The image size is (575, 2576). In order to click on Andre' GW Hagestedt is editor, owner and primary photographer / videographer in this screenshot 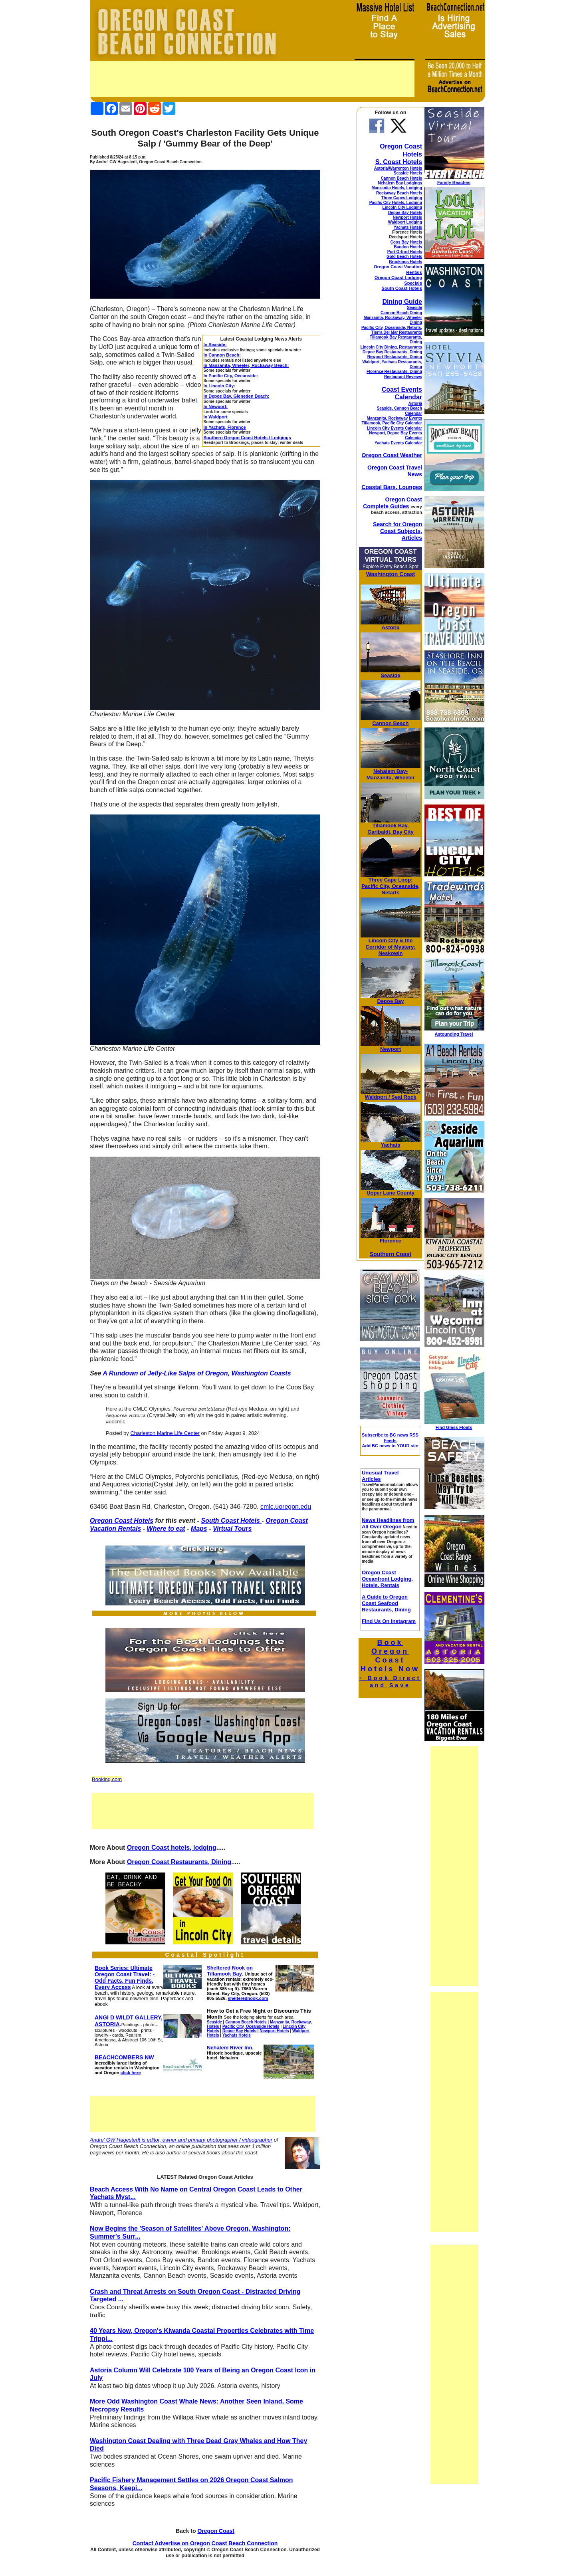, I will do `click(181, 2140)`.